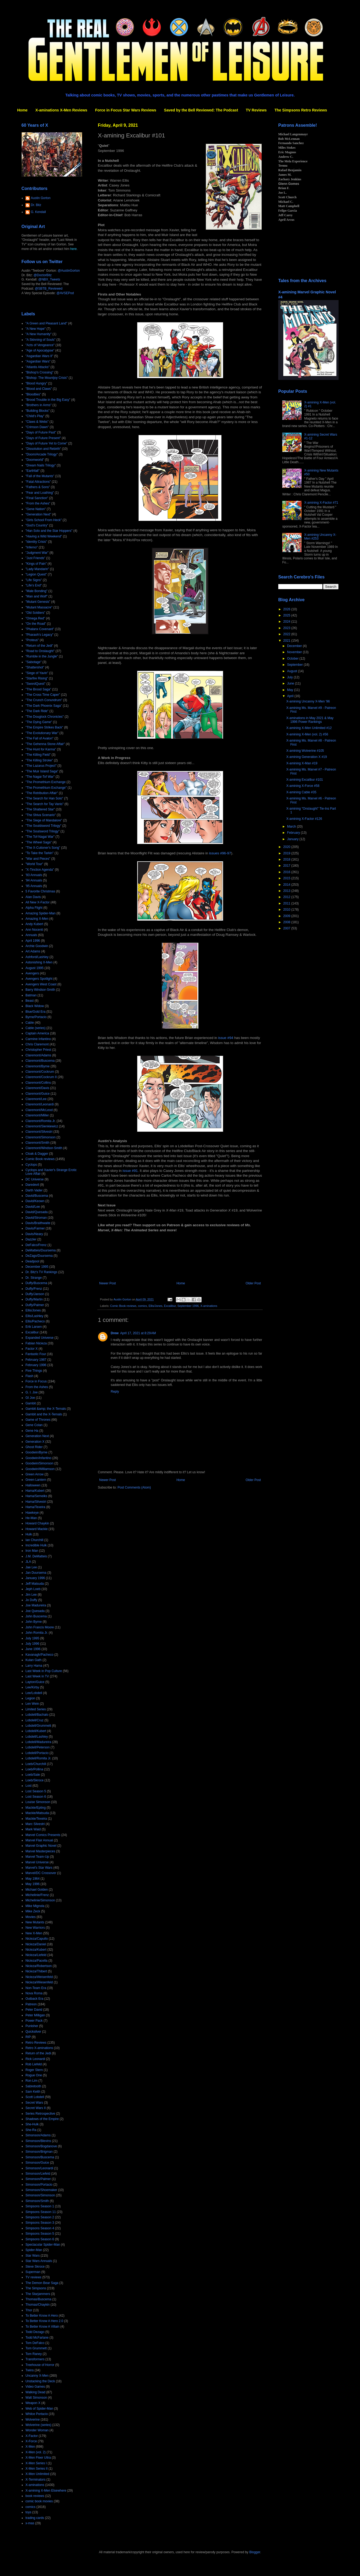 The image size is (360, 2576). Describe the element at coordinates (37, 1802) in the screenshot. I see `Louise Simonson` at that location.